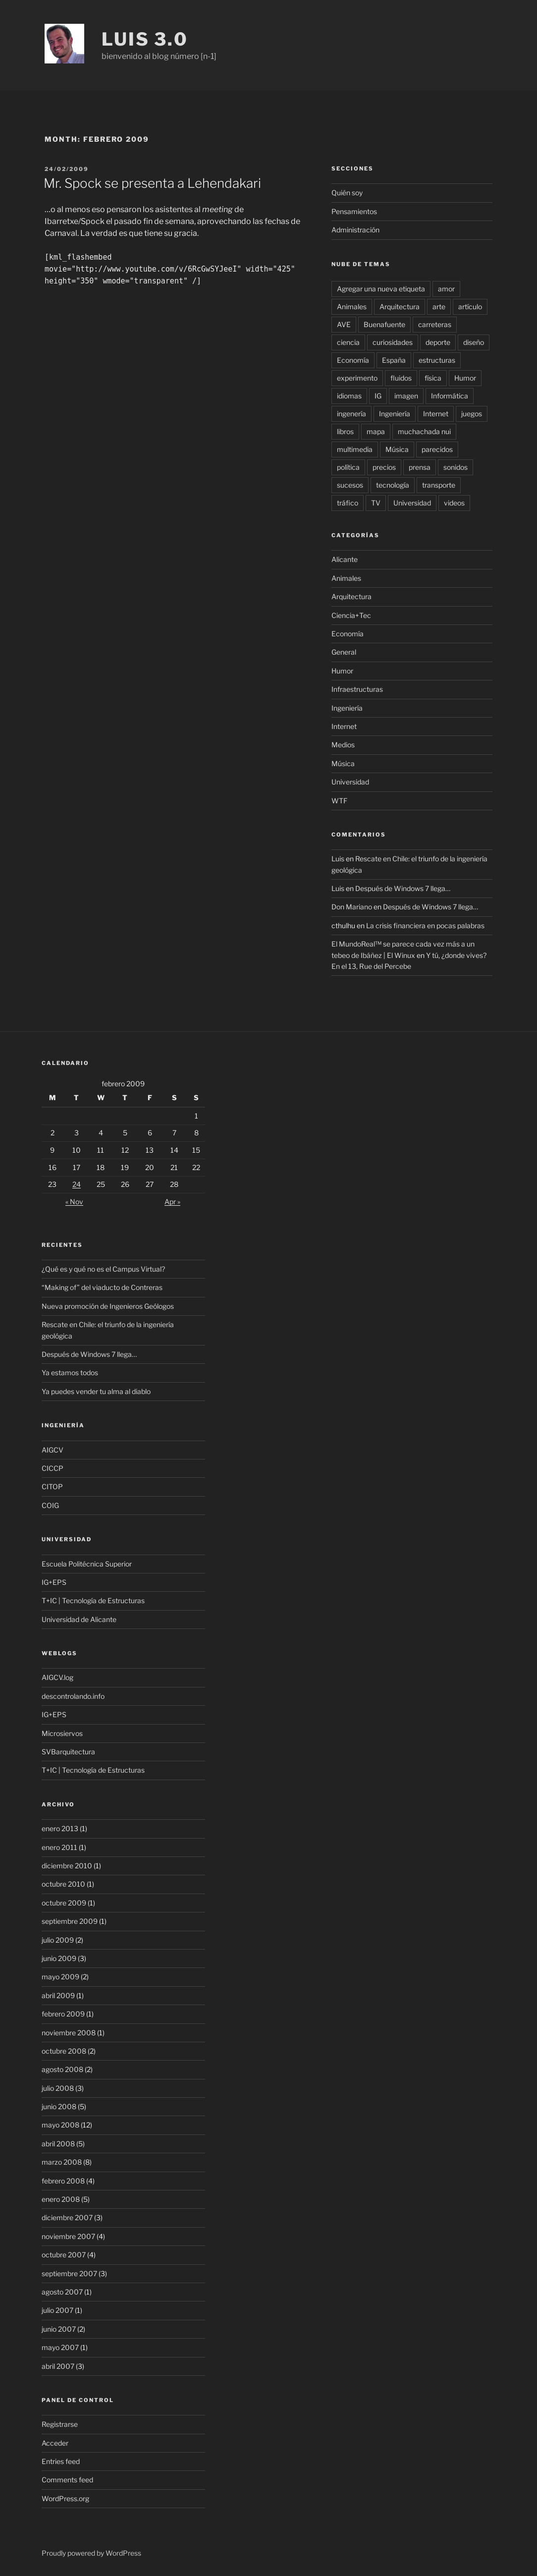 The image size is (537, 2576). What do you see at coordinates (419, 467) in the screenshot?
I see `prensa` at bounding box center [419, 467].